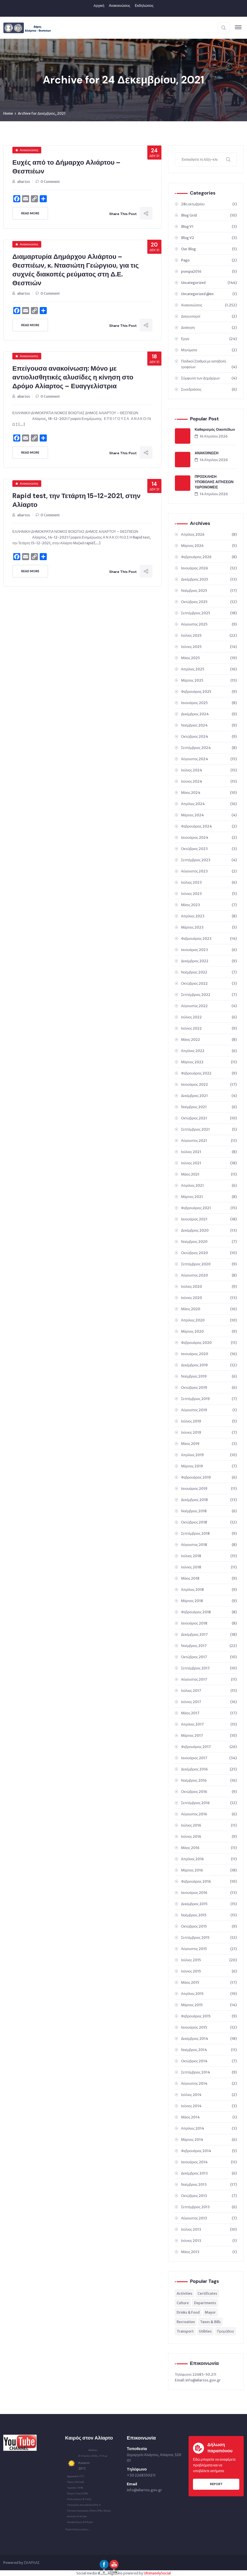 Image resolution: width=247 pixels, height=2576 pixels. I want to click on Μάρτιος 2014, so click(209, 2139).